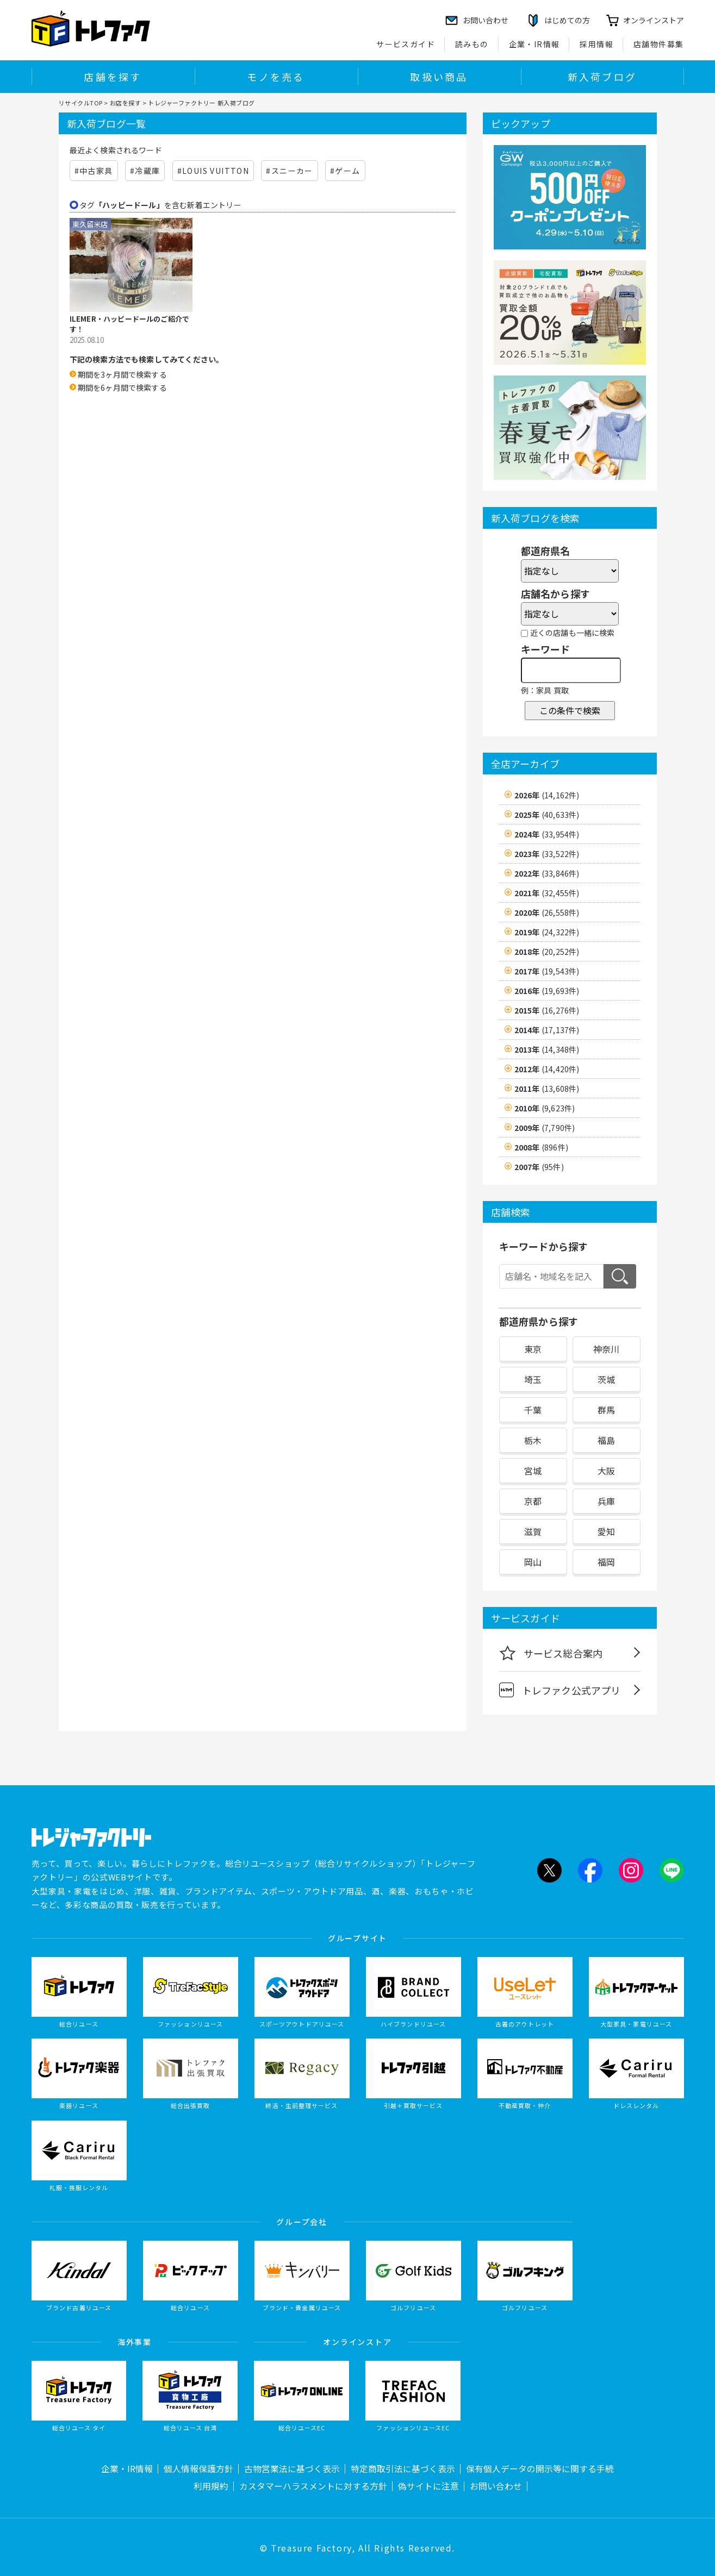 This screenshot has height=2576, width=715. What do you see at coordinates (547, 990) in the screenshot?
I see `2016年` at bounding box center [547, 990].